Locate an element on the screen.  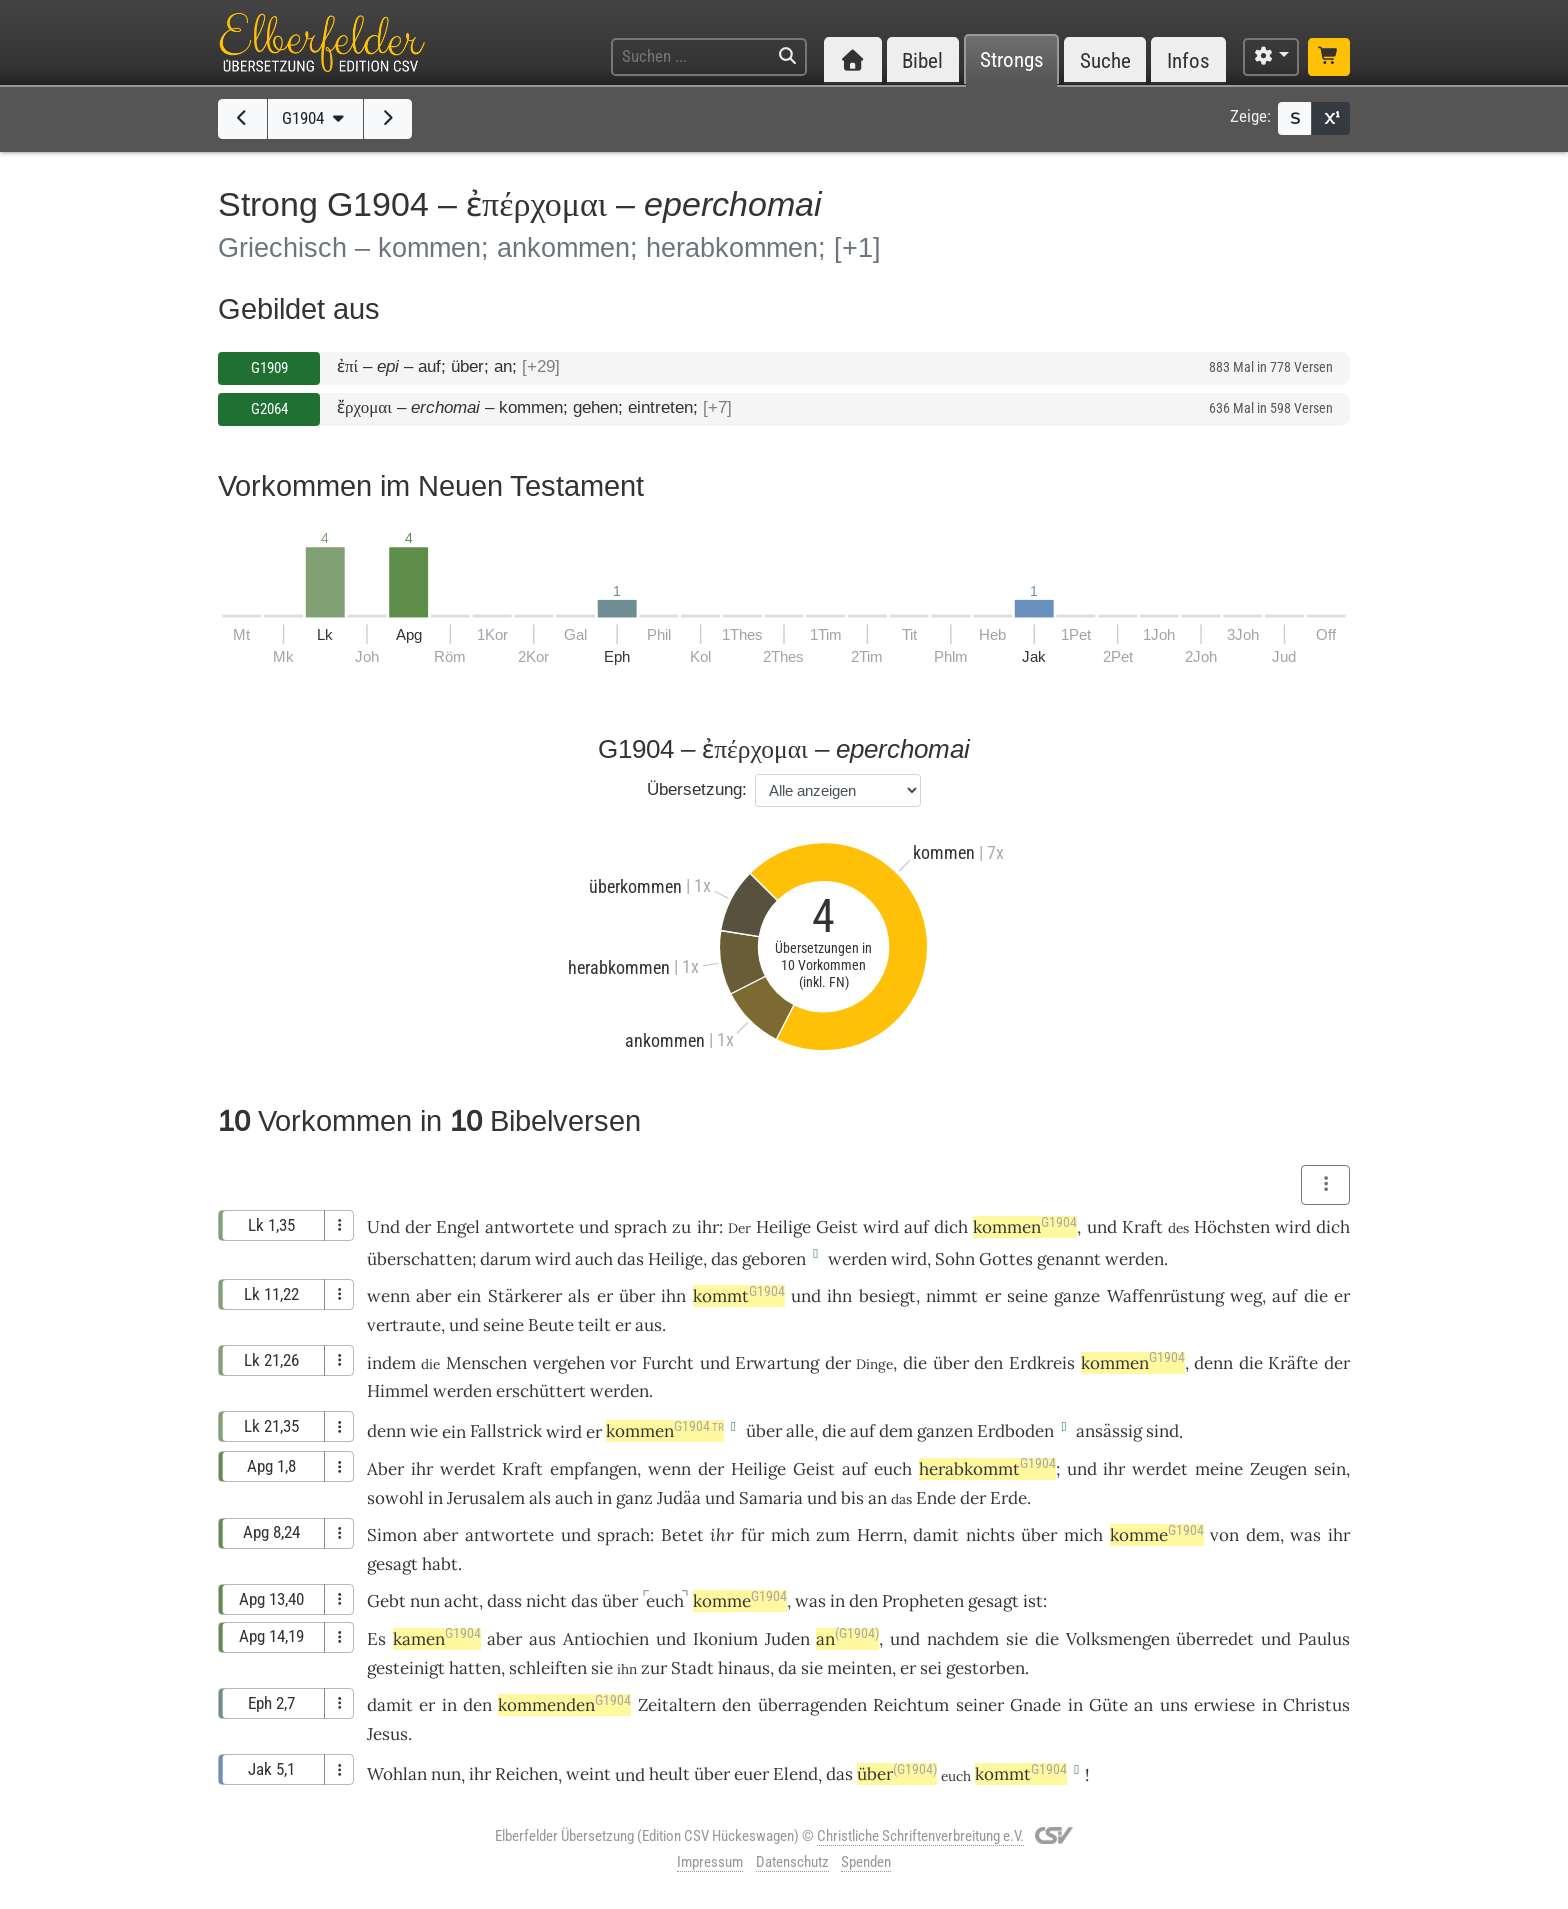
aus is located at coordinates (648, 1325).